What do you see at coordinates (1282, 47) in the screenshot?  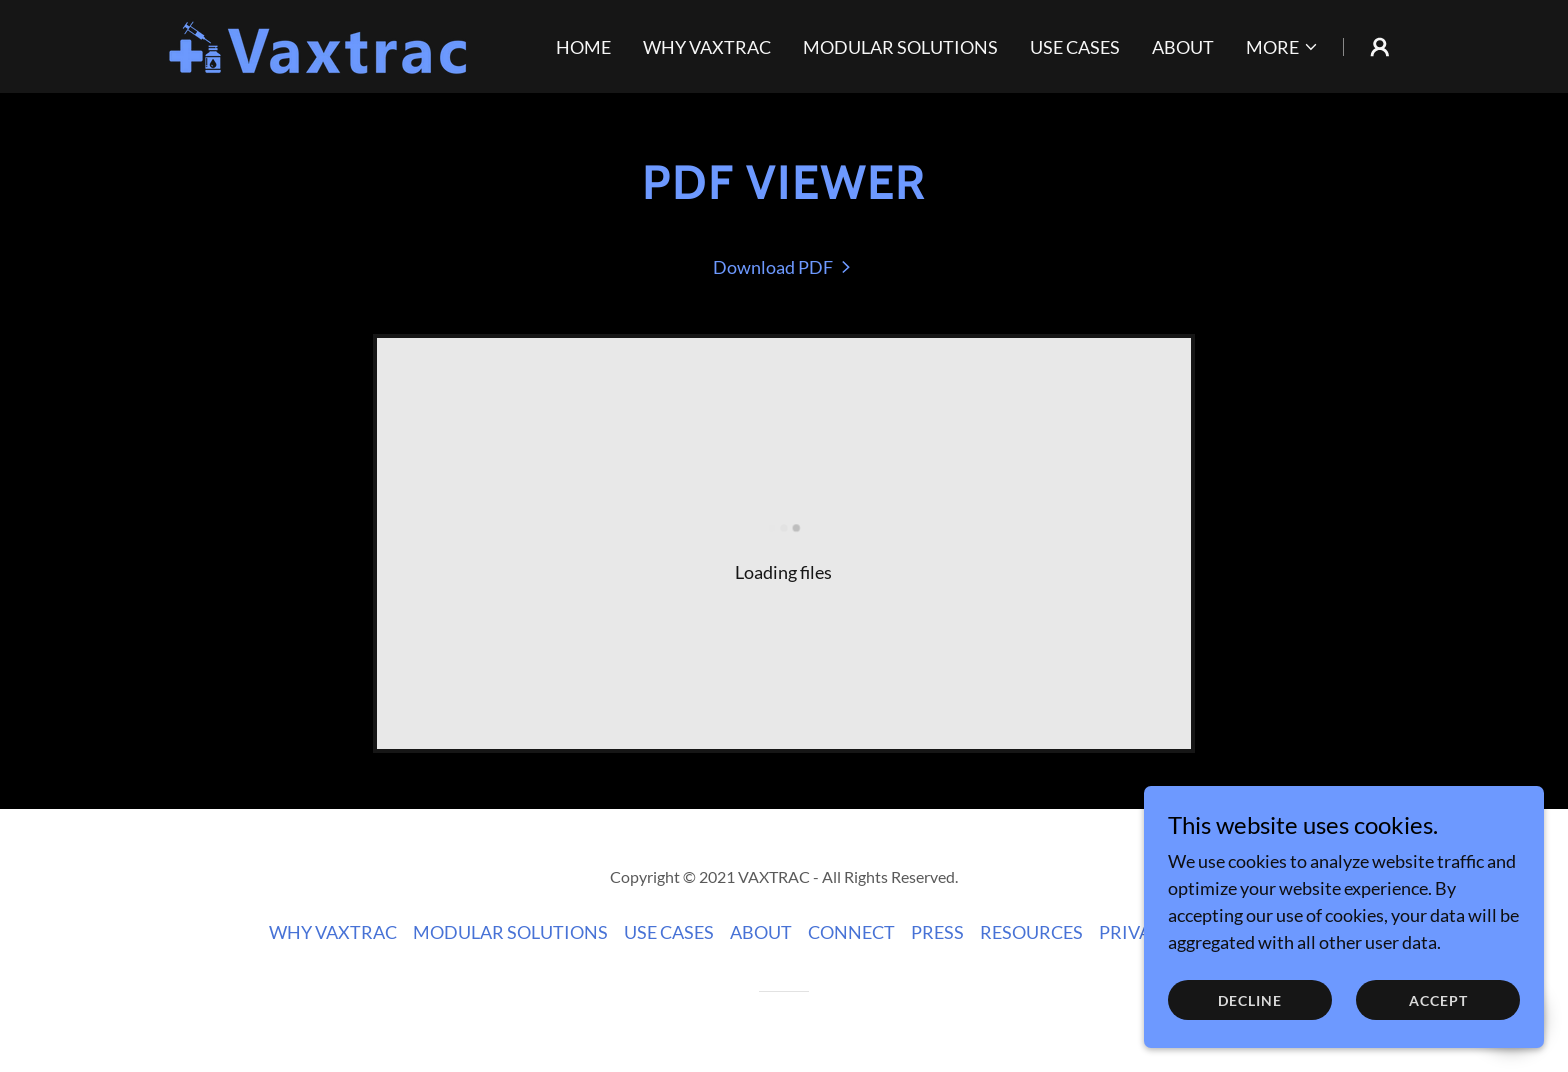 I see `[button]` at bounding box center [1282, 47].